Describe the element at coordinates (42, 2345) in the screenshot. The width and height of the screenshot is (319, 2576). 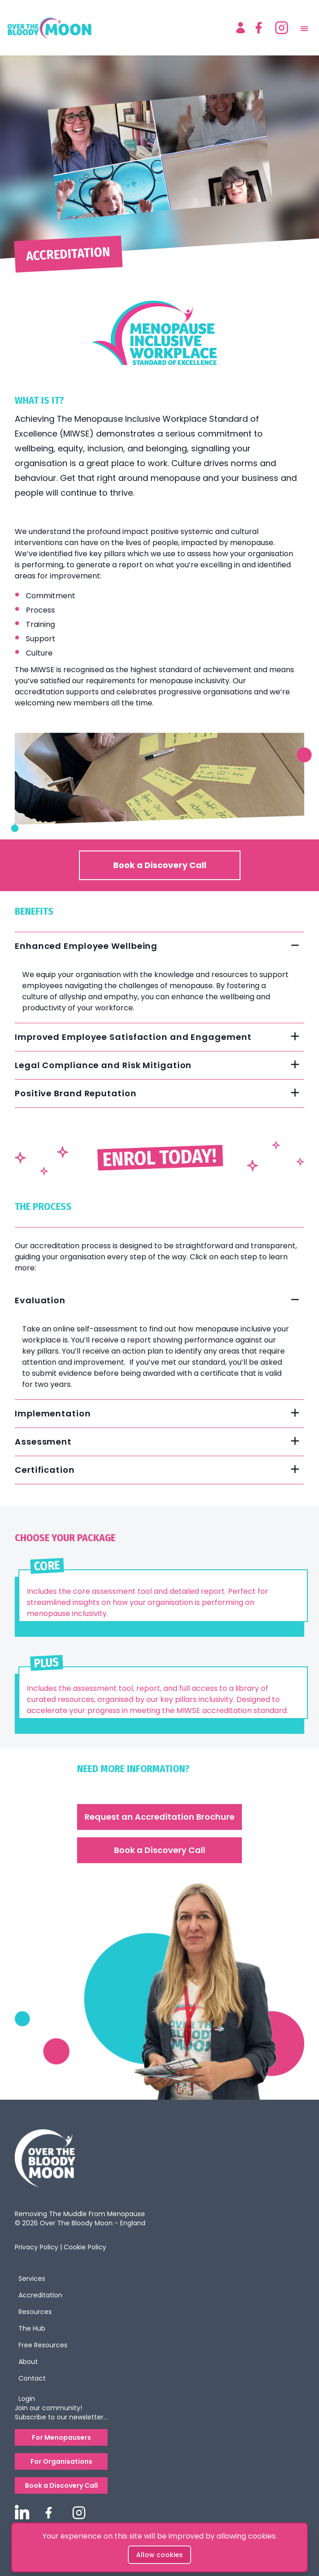
I see `Free Resources` at that location.